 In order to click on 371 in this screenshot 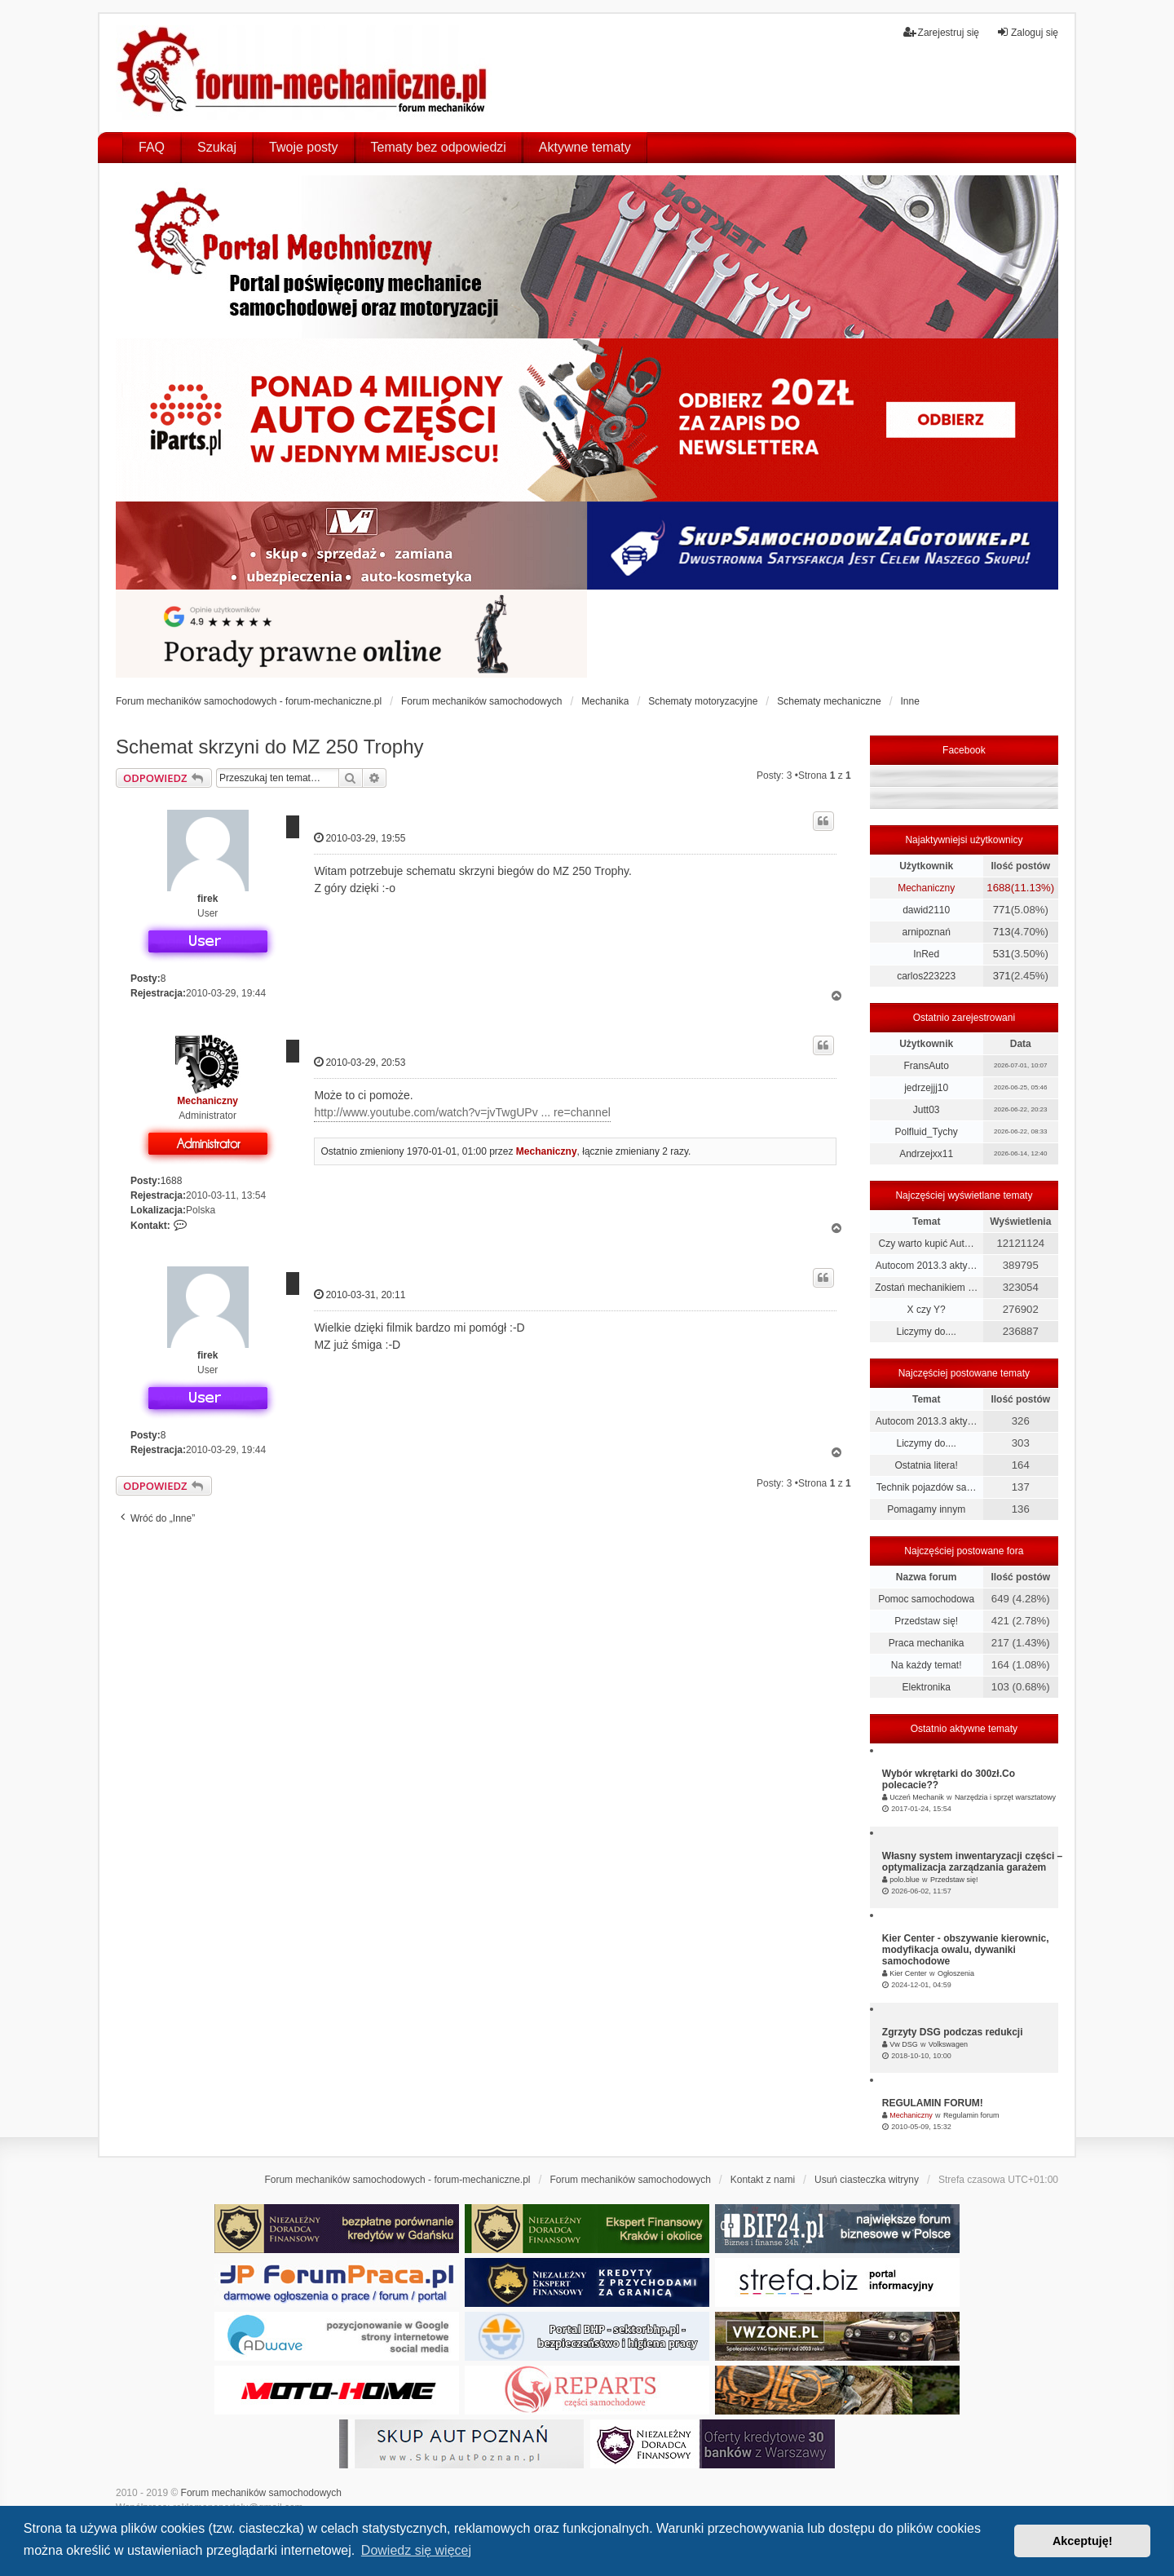, I will do `click(1002, 976)`.